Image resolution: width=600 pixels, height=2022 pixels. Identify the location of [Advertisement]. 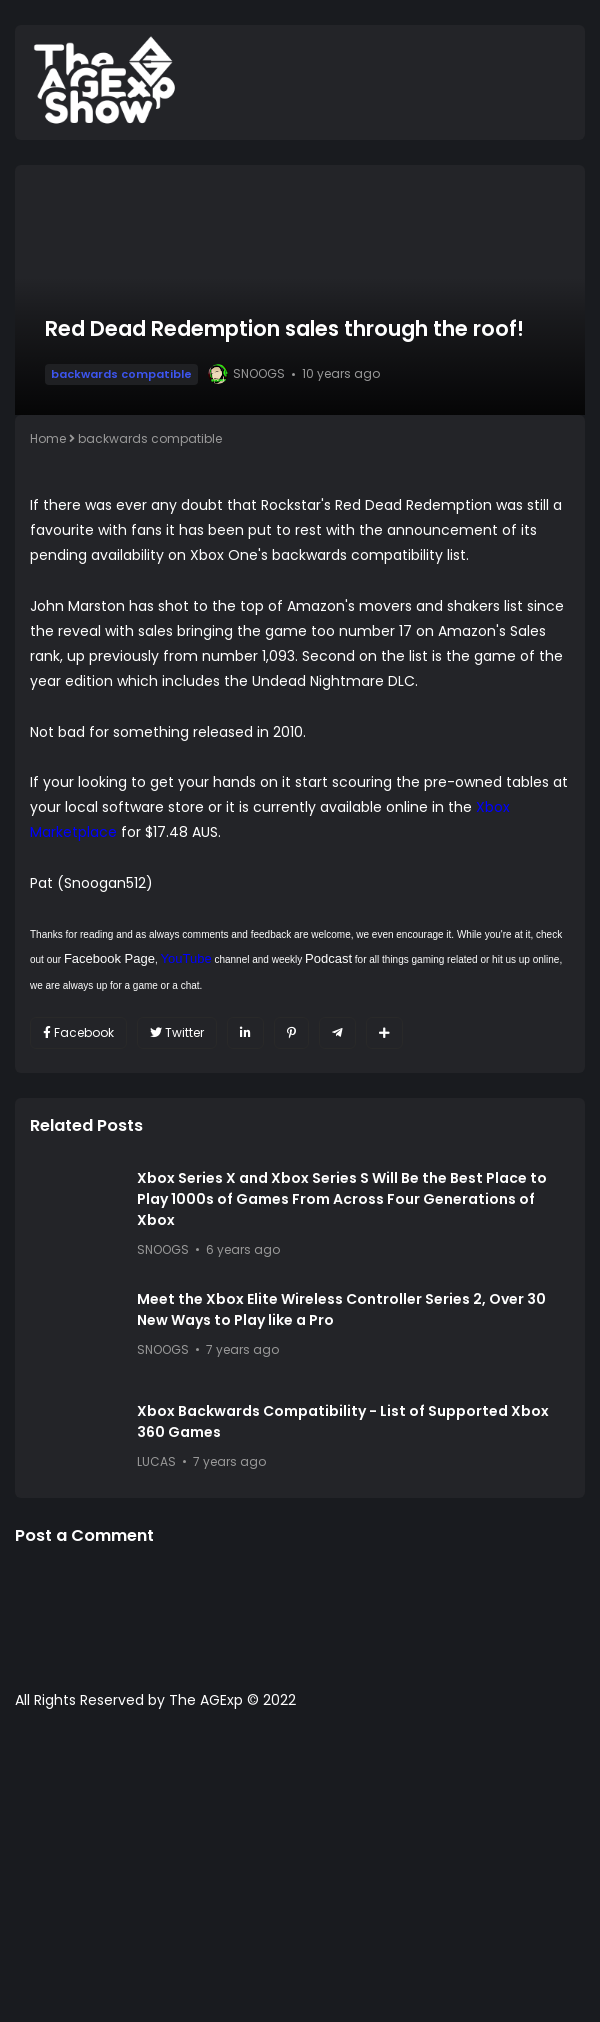
(300, 1876).